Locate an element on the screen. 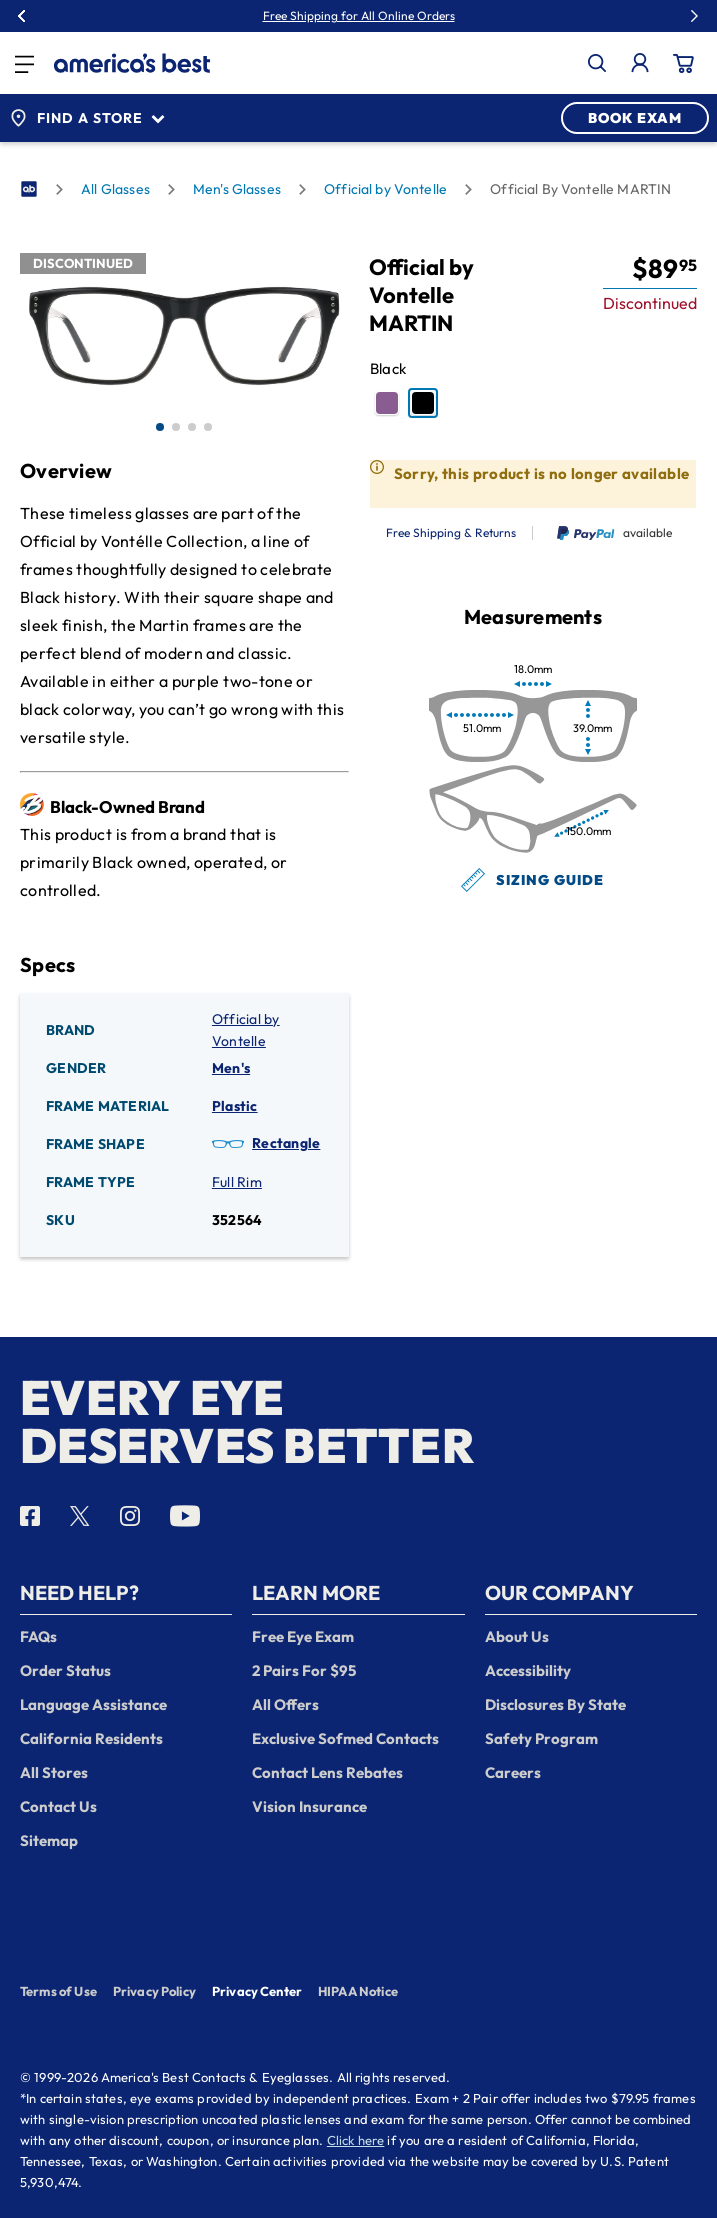 The image size is (717, 2218). 50% Off Premium Lenses is located at coordinates (404, 16).